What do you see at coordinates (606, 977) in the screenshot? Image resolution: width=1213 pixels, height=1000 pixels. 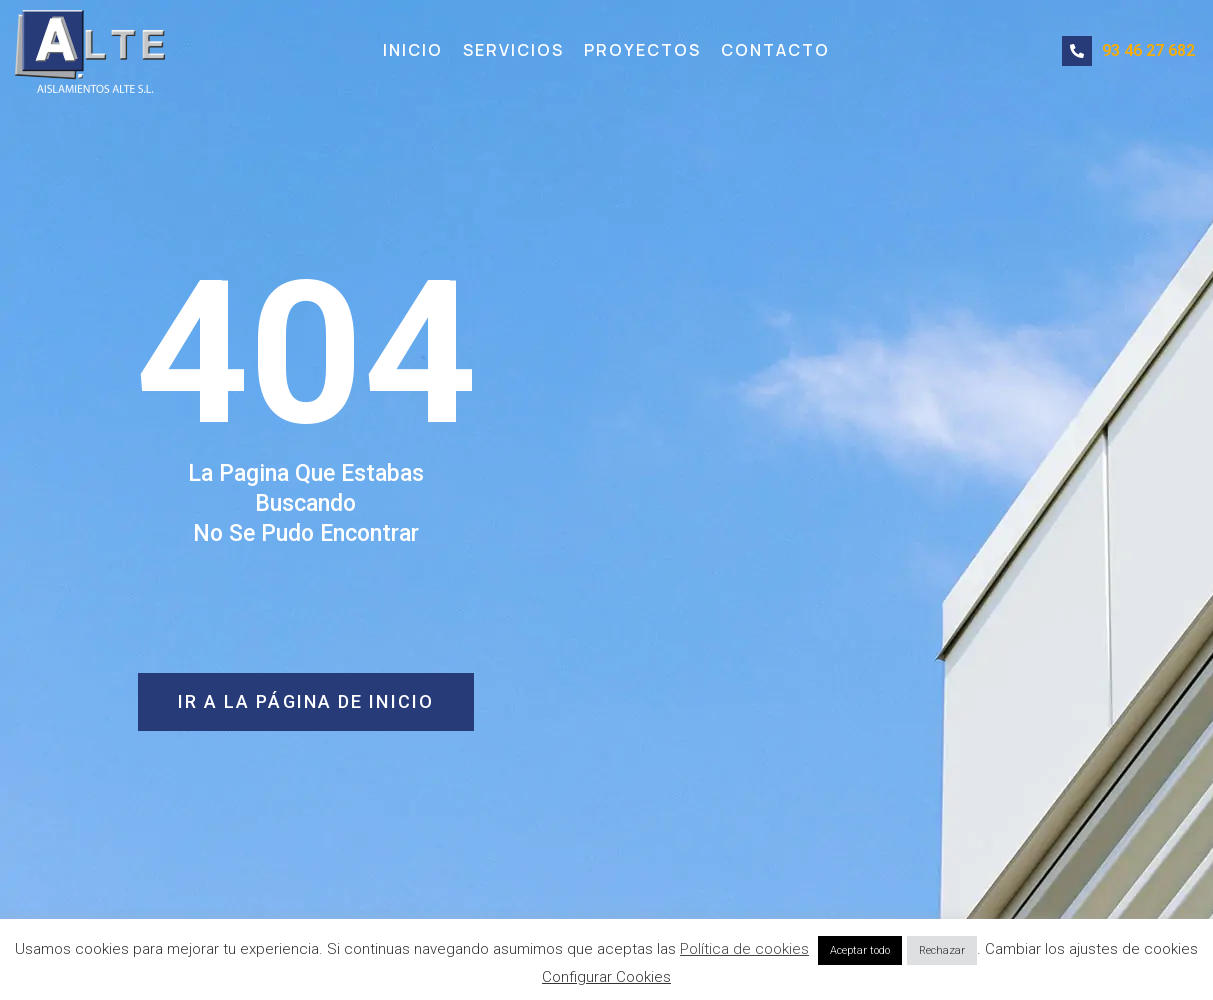 I see `Configurar Cookies [button]` at bounding box center [606, 977].